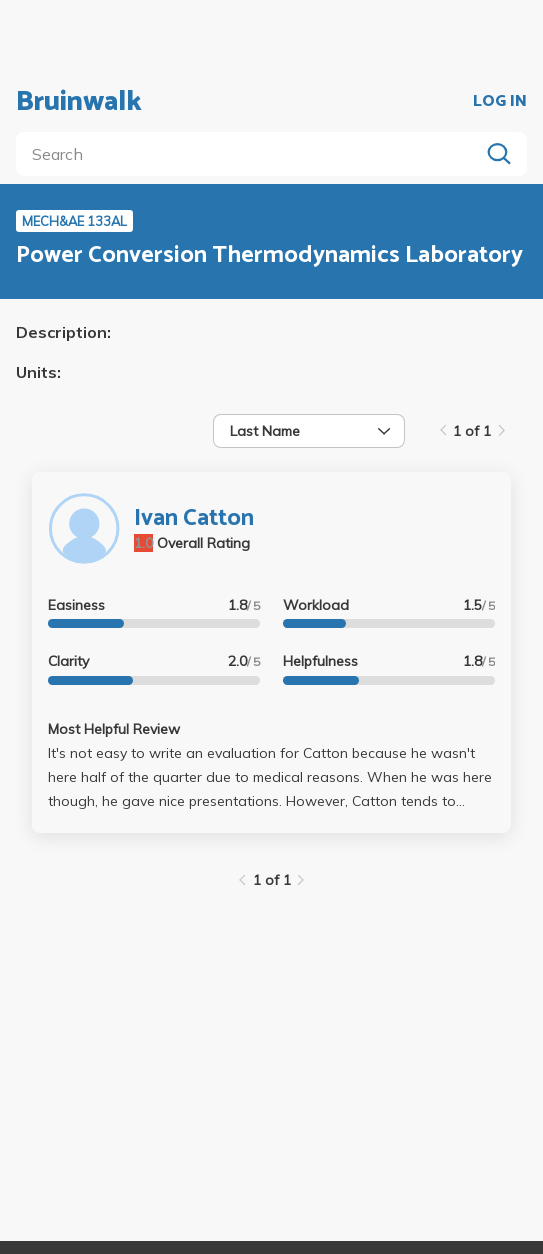  What do you see at coordinates (500, 102) in the screenshot?
I see `LOG IN` at bounding box center [500, 102].